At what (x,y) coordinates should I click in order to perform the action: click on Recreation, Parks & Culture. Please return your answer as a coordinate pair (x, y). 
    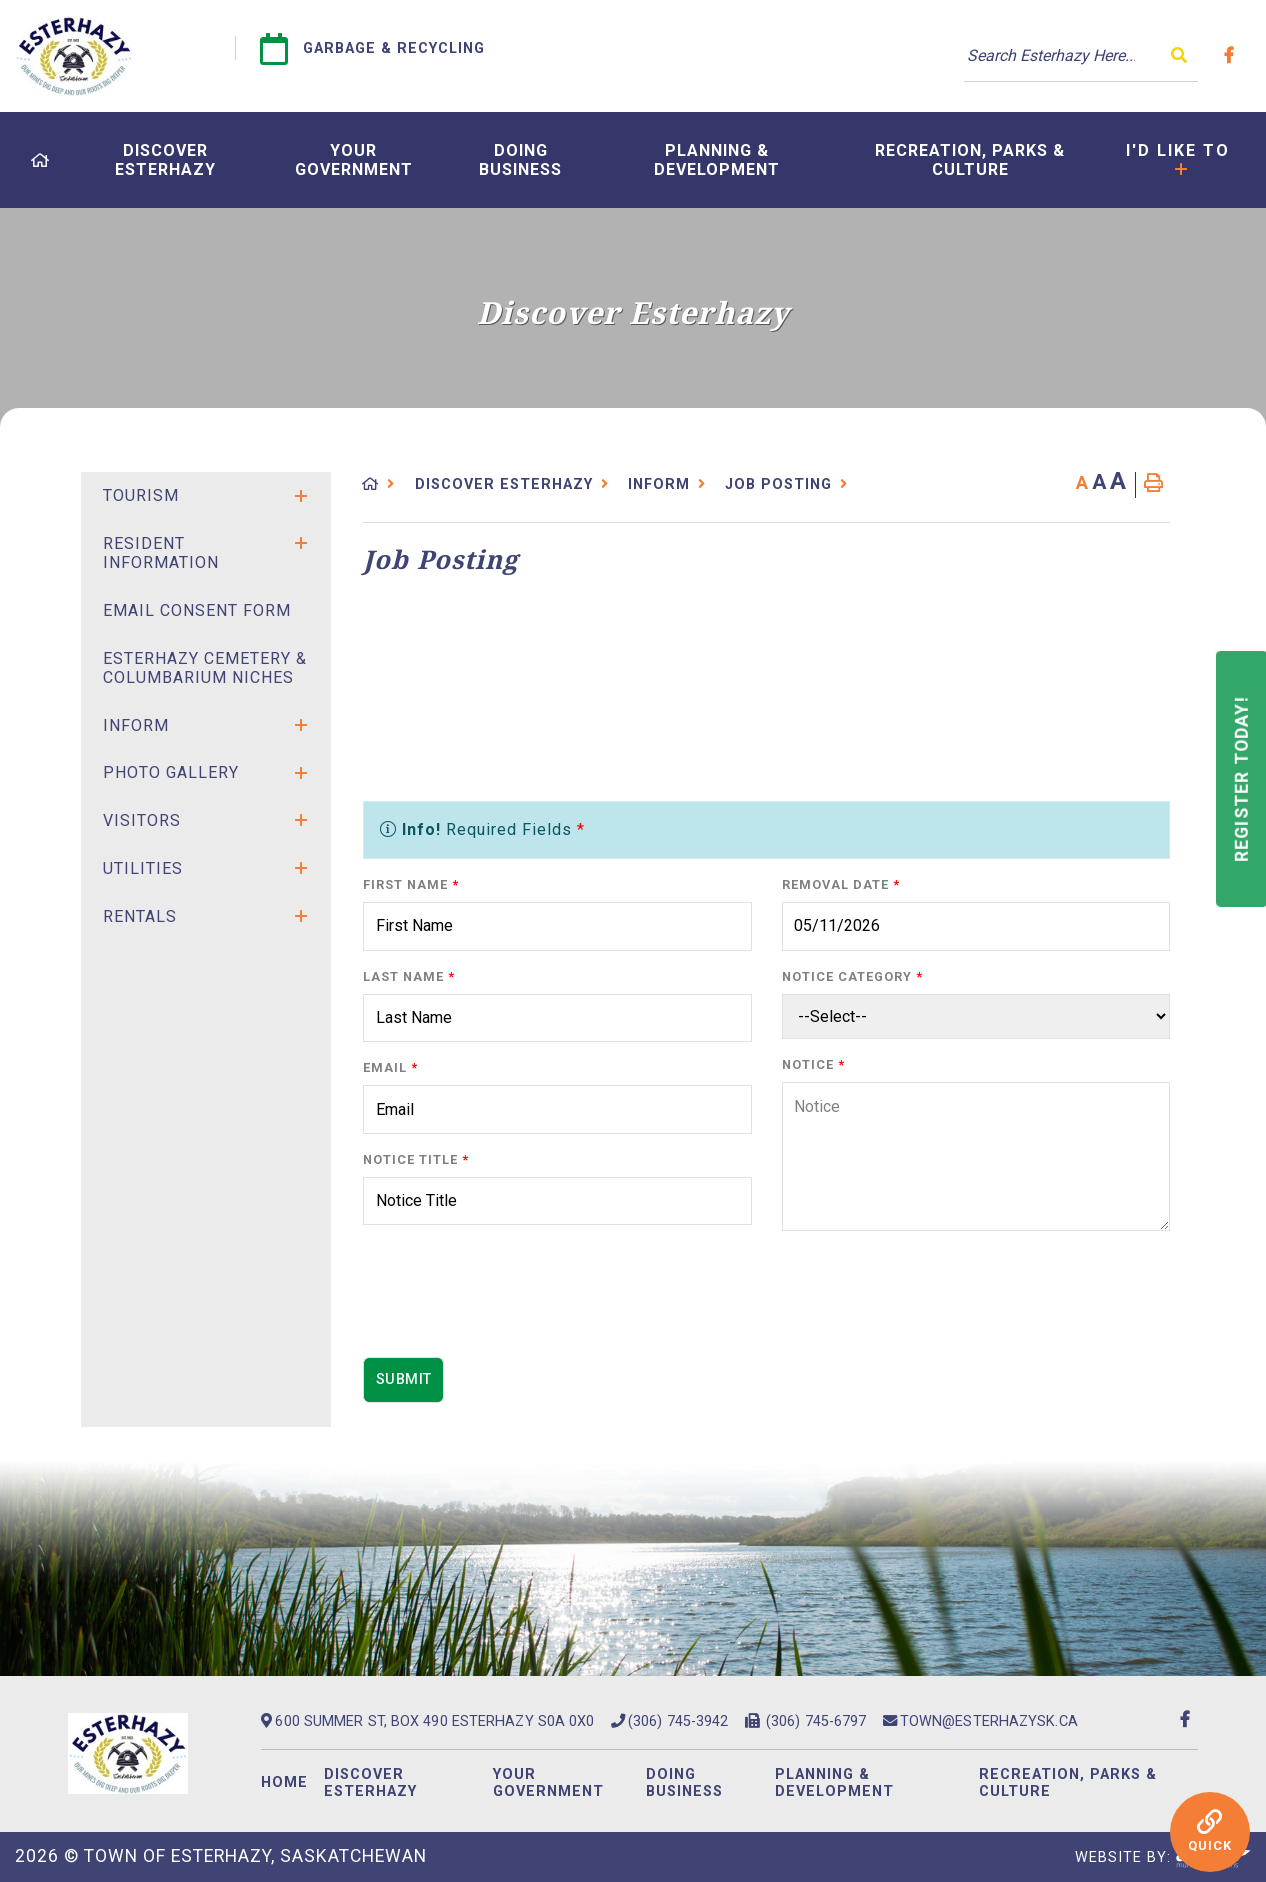
    Looking at the image, I should click on (1068, 1783).